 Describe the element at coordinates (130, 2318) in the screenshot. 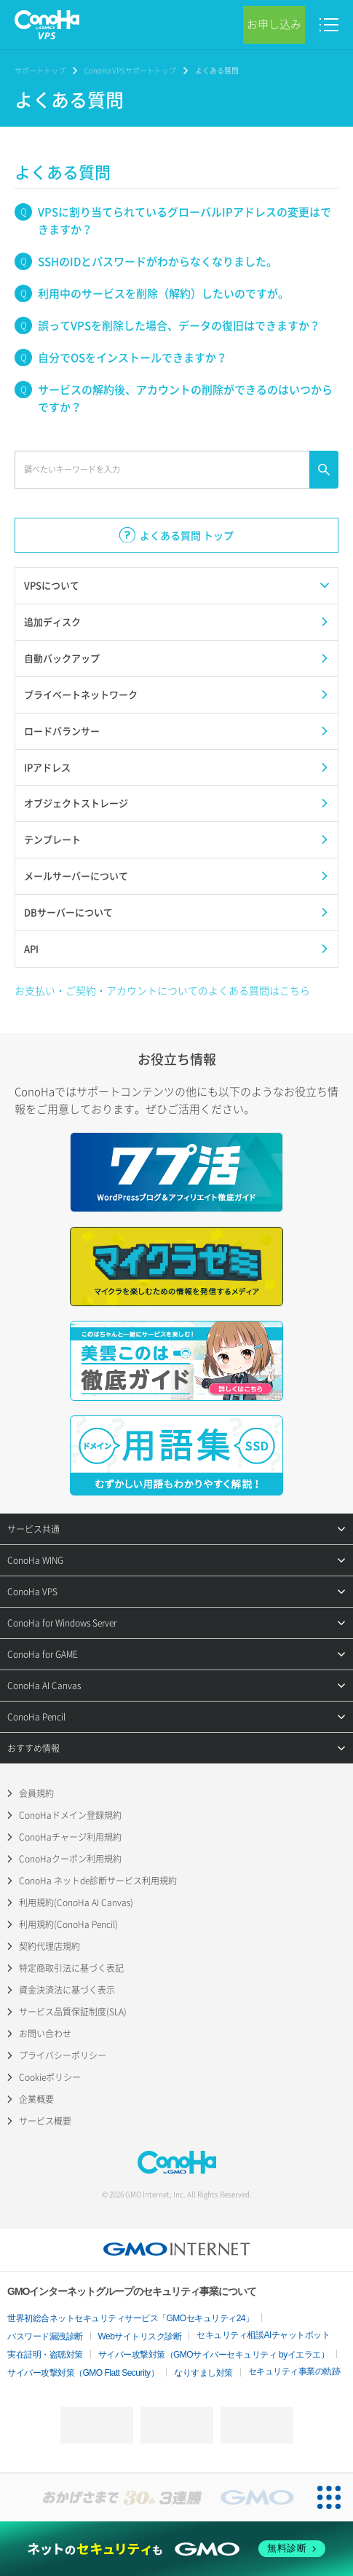

I see `世界初総合ネットセキュリティサービス「GMOセキュリティ24」` at that location.